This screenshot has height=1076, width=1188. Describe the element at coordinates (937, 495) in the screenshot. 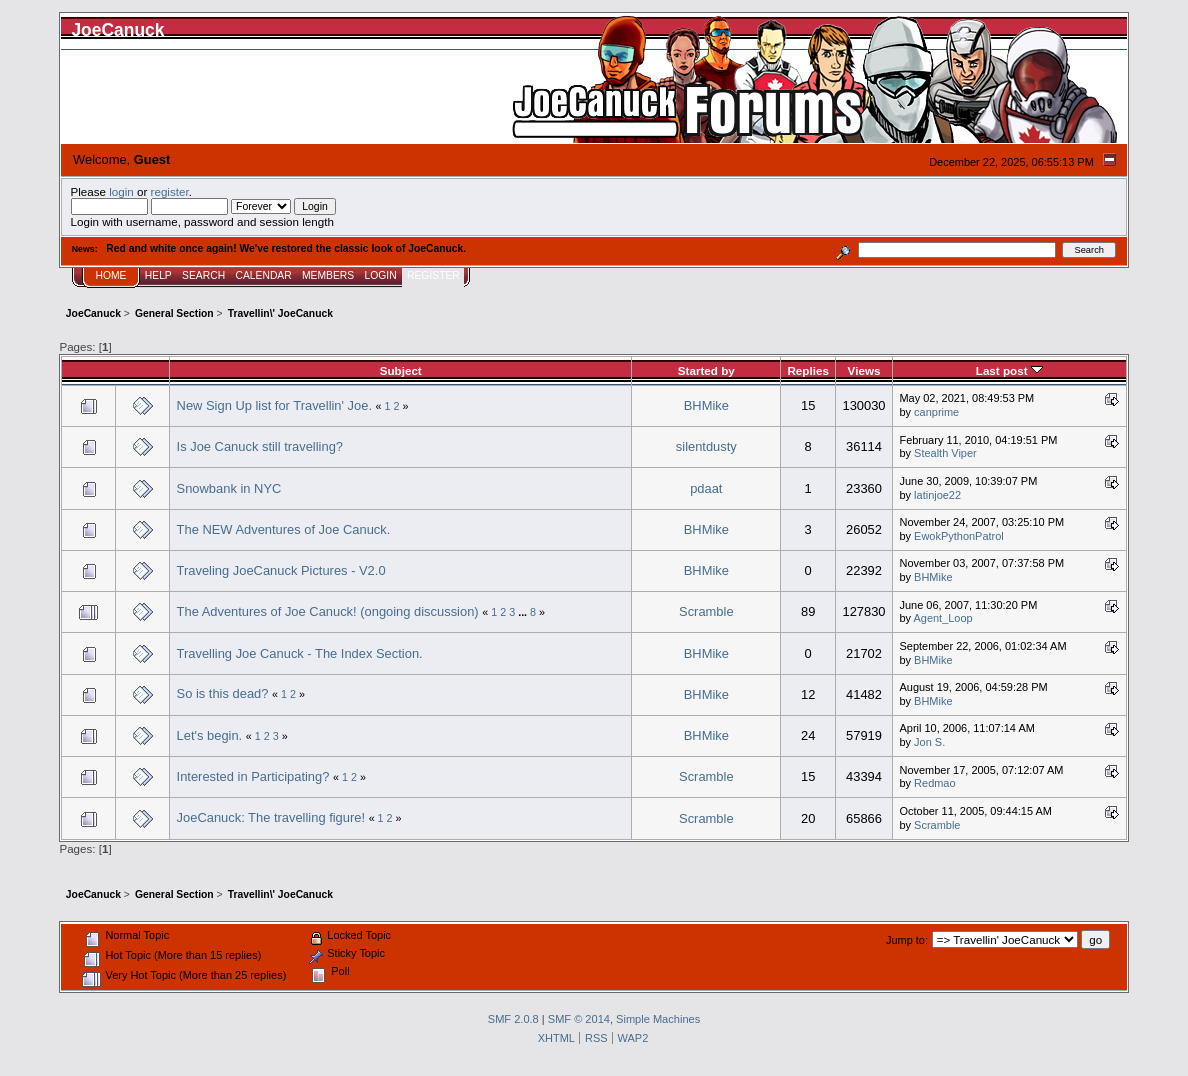

I see `latinjoe22` at that location.